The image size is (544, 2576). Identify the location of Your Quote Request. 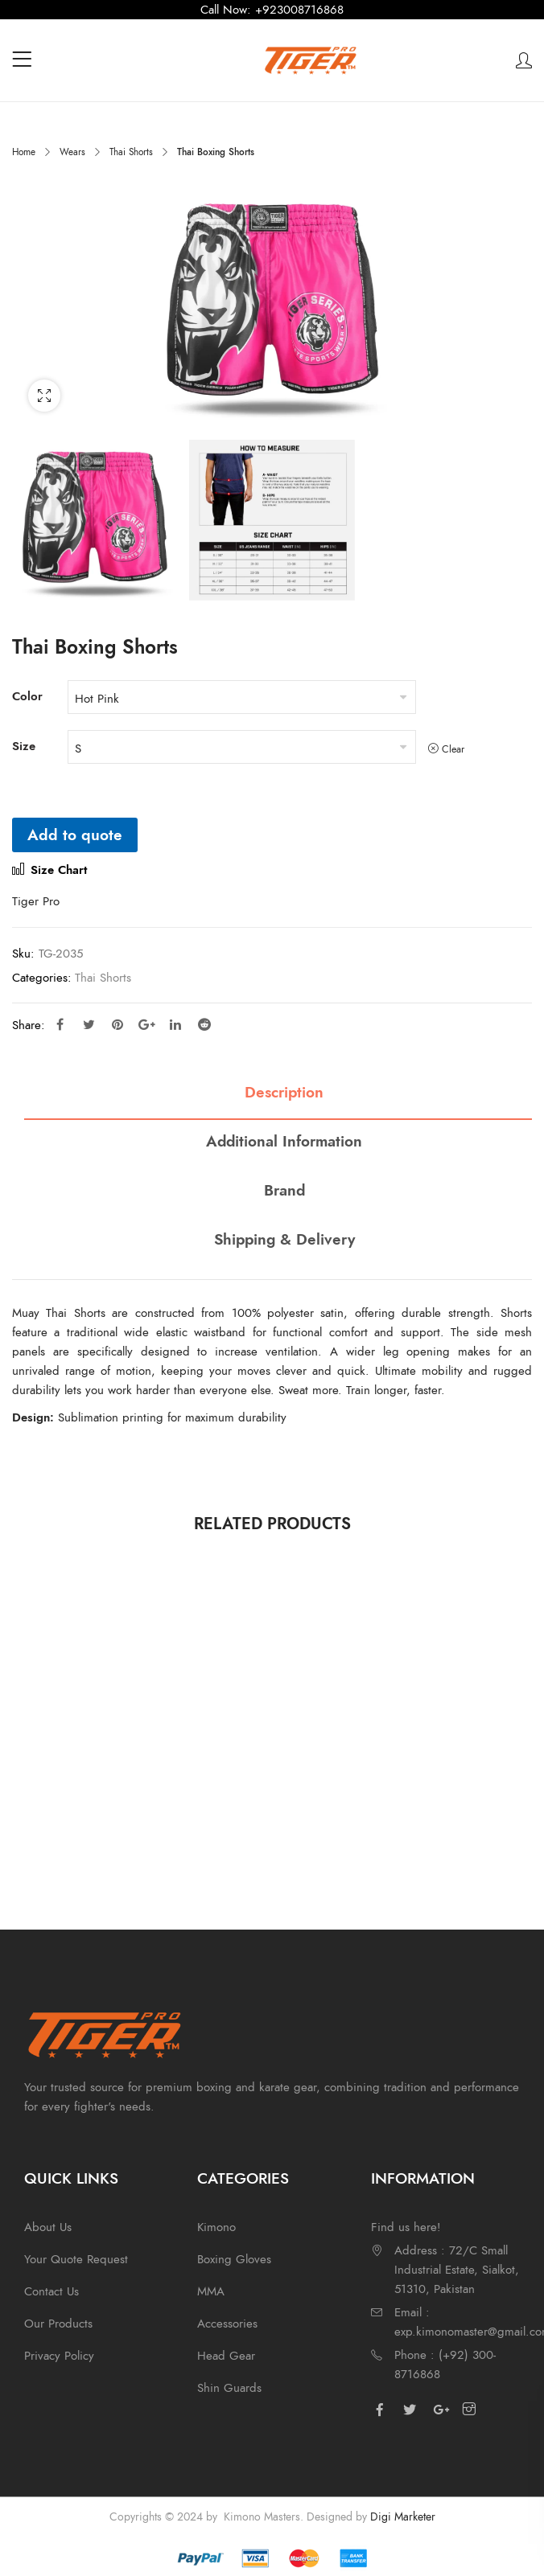
(76, 2259).